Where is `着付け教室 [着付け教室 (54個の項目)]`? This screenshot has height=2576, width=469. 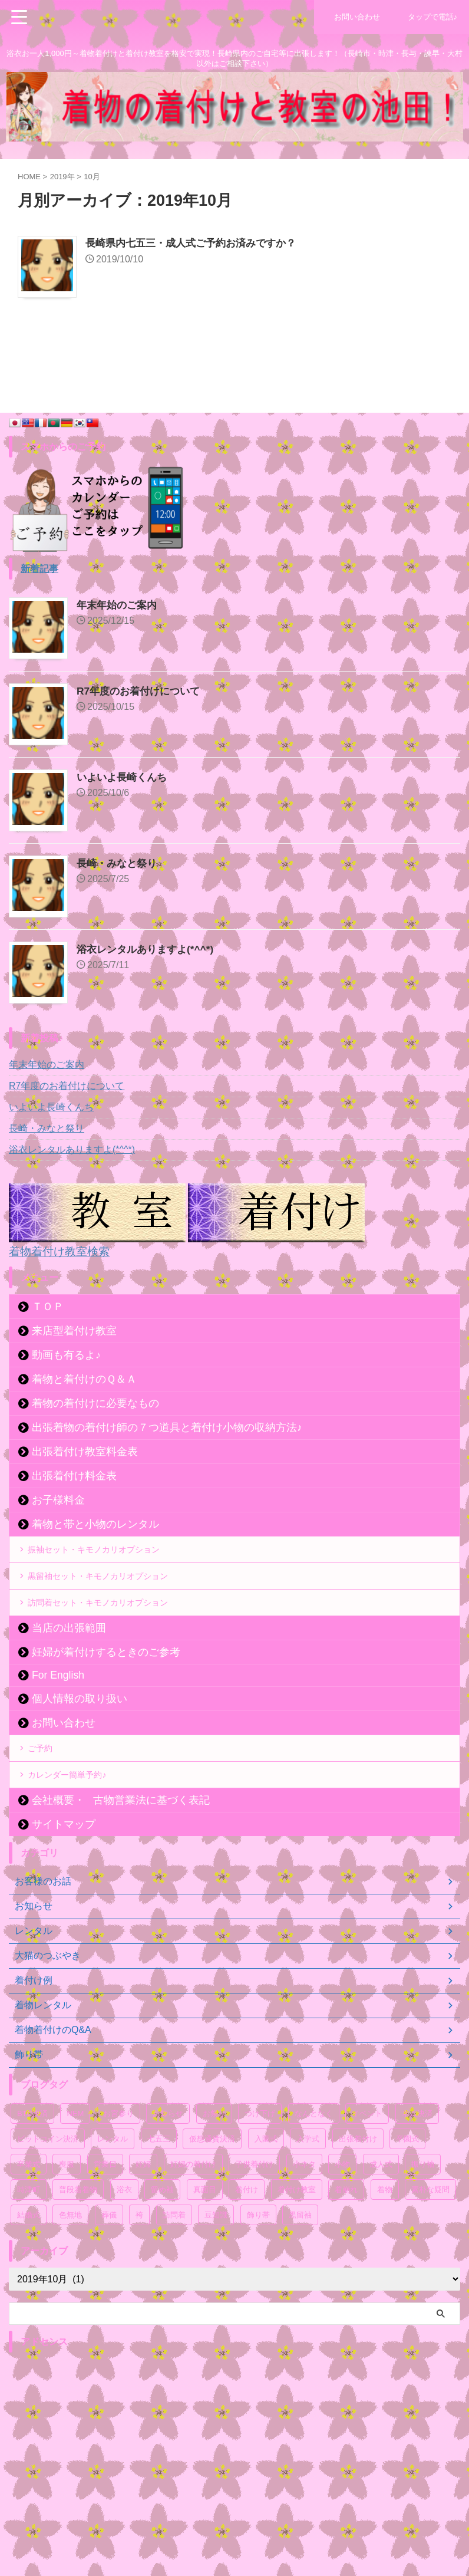
着付け教室 [着付け教室 (54個の項目)] is located at coordinates (297, 2224).